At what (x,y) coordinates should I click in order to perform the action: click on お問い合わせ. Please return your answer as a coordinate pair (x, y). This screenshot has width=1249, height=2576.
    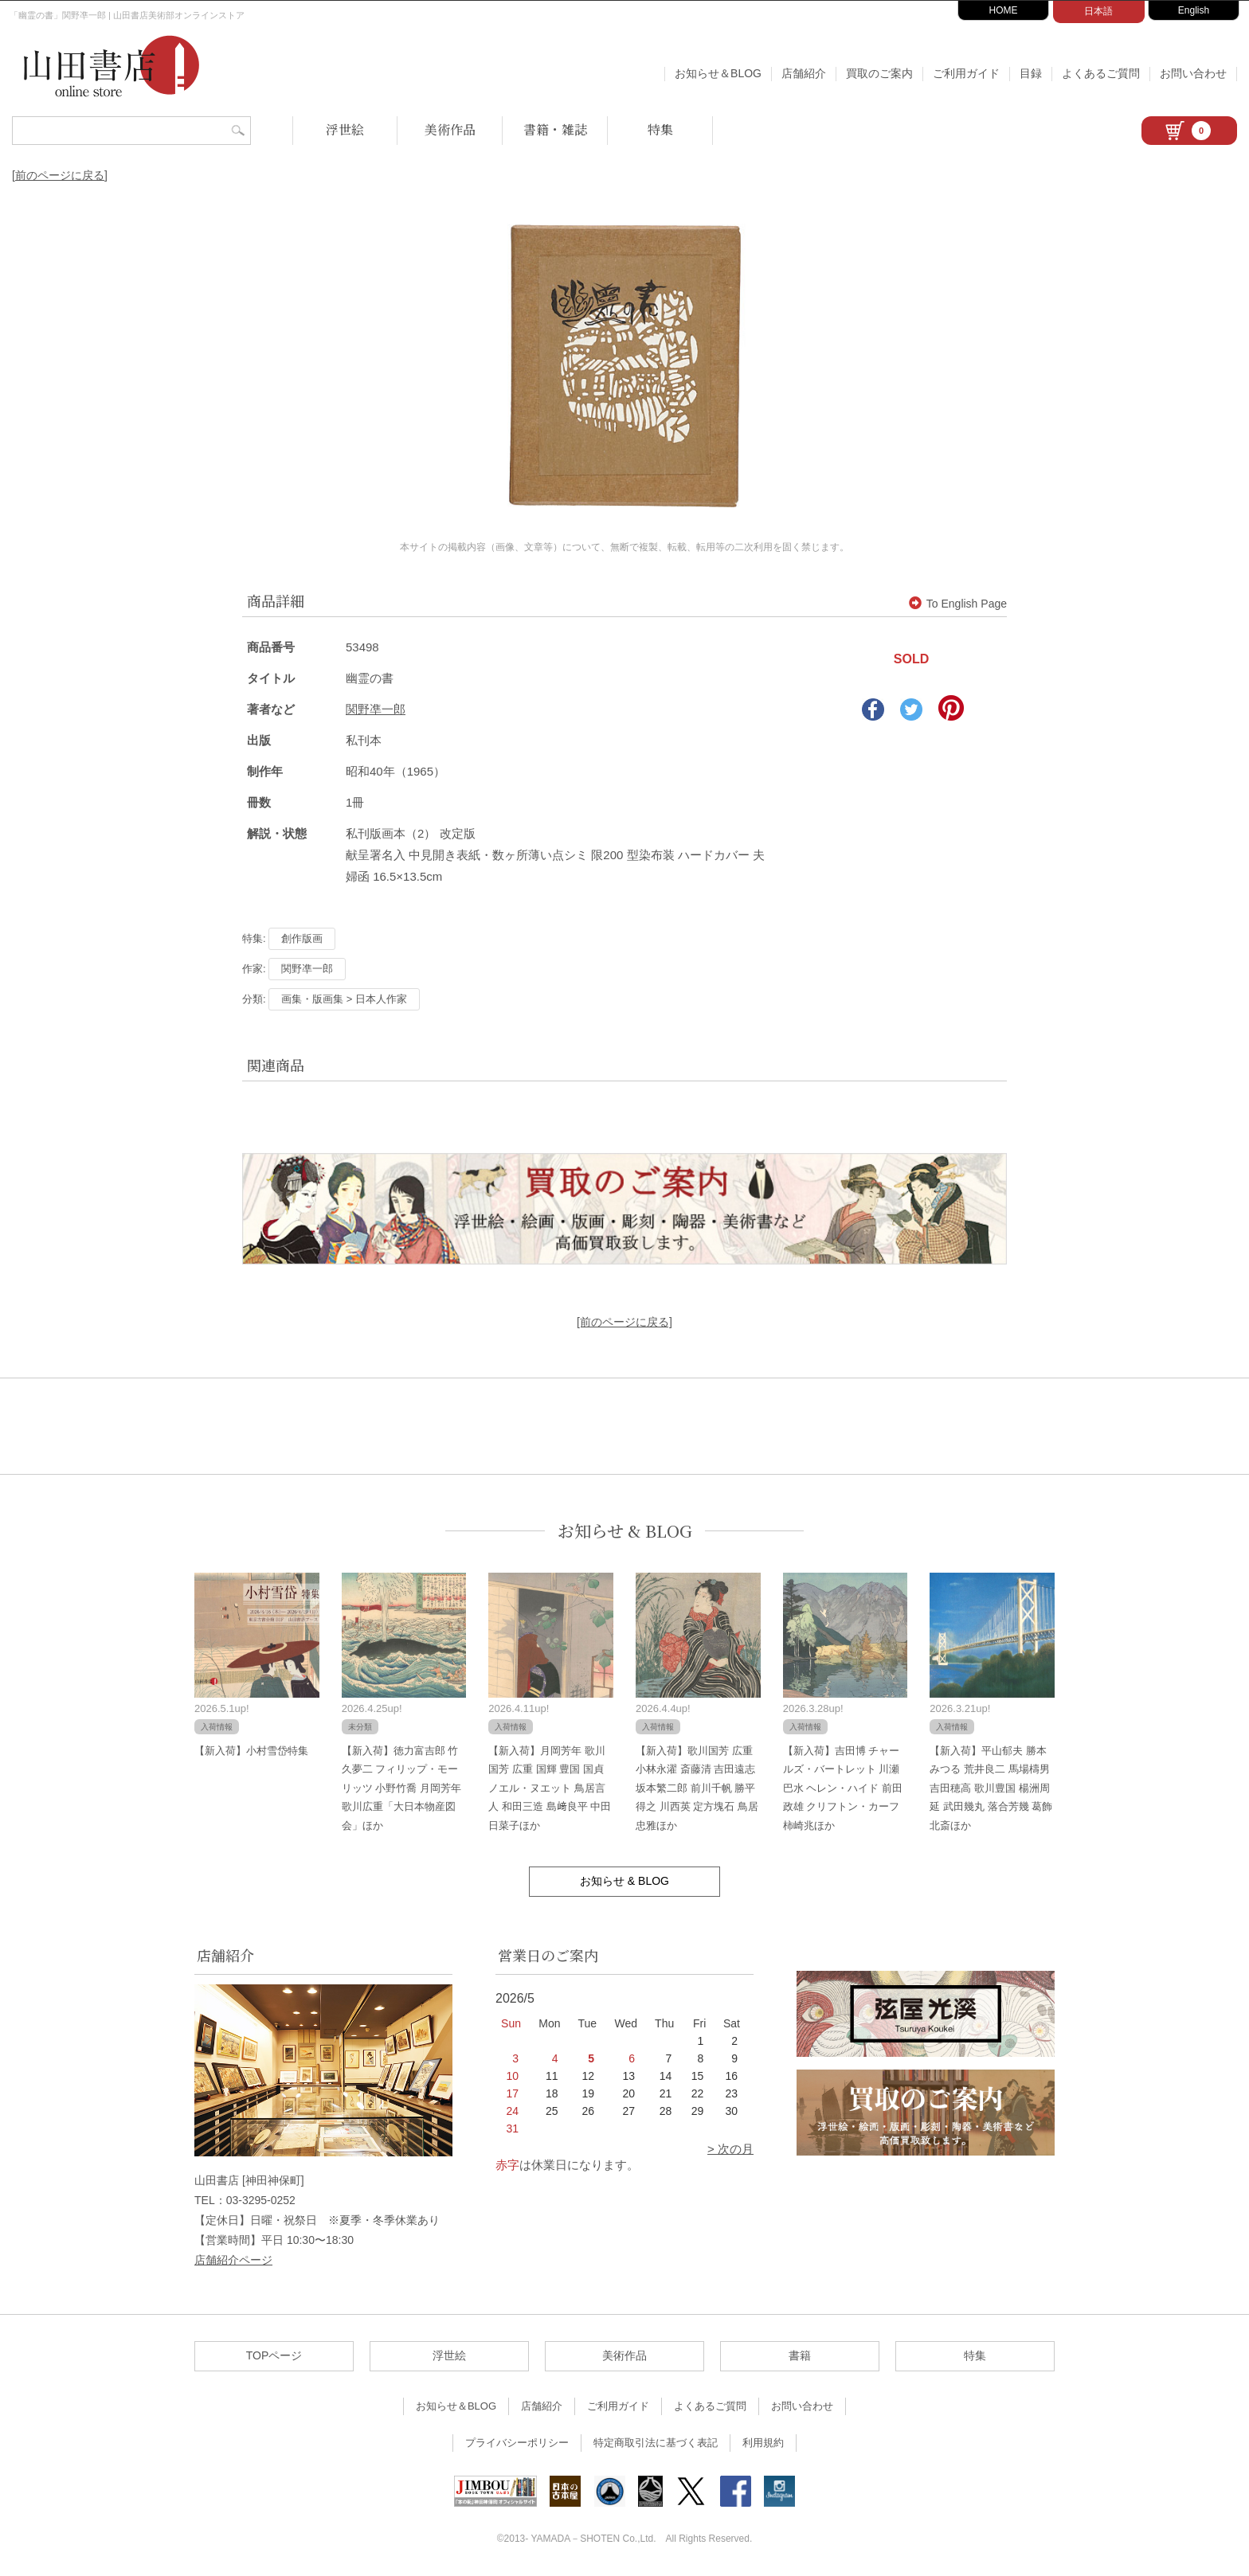
    Looking at the image, I should click on (1193, 73).